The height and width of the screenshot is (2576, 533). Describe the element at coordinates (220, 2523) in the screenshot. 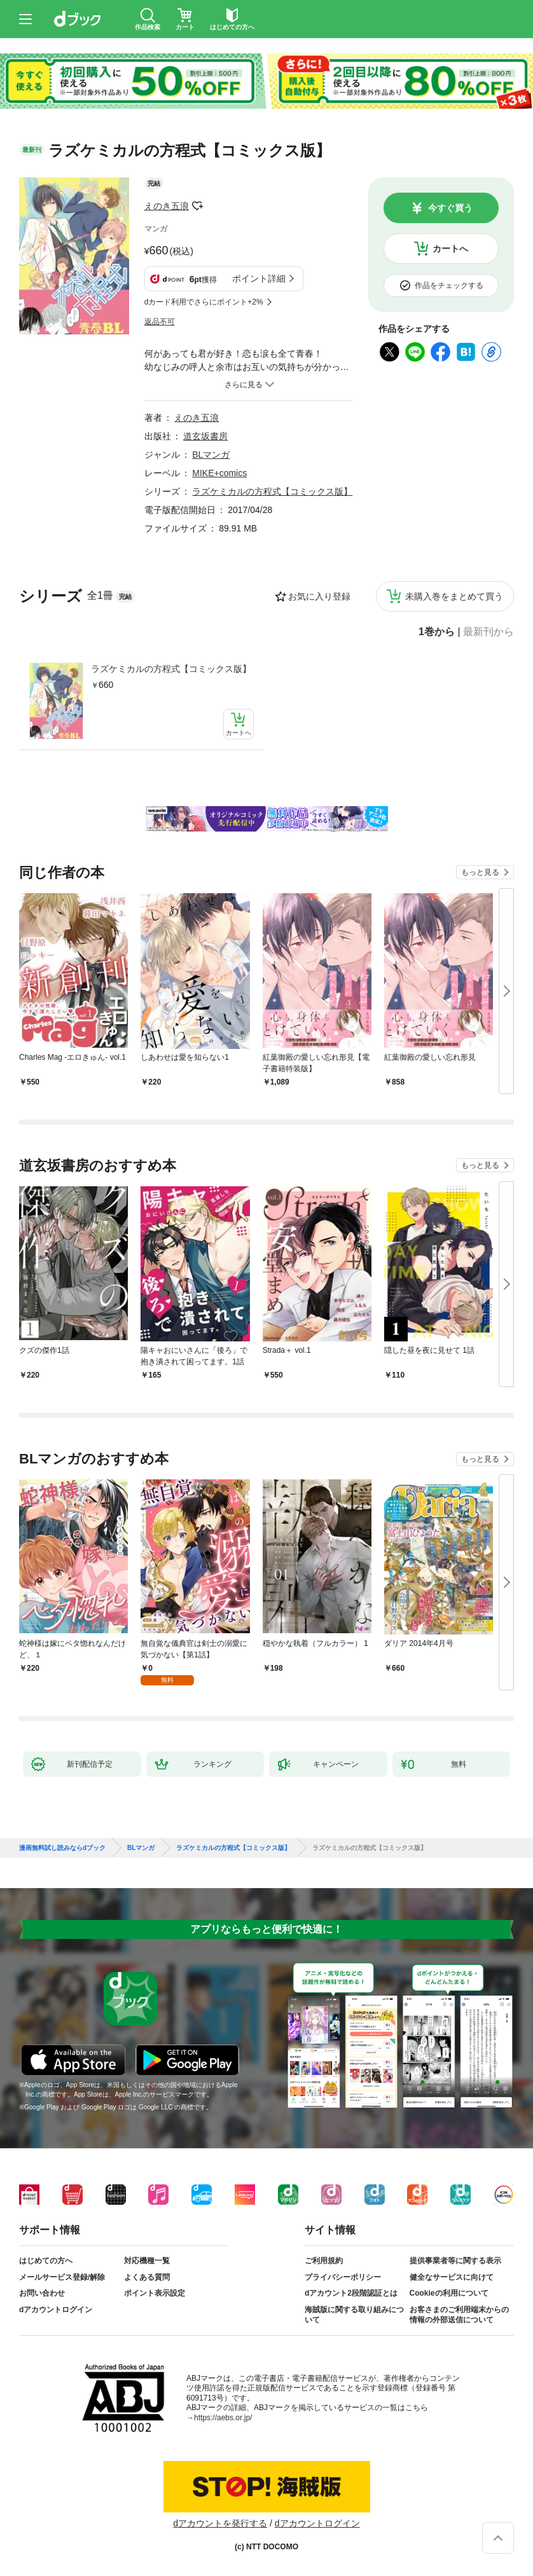

I see `dアカウントを発行する` at that location.